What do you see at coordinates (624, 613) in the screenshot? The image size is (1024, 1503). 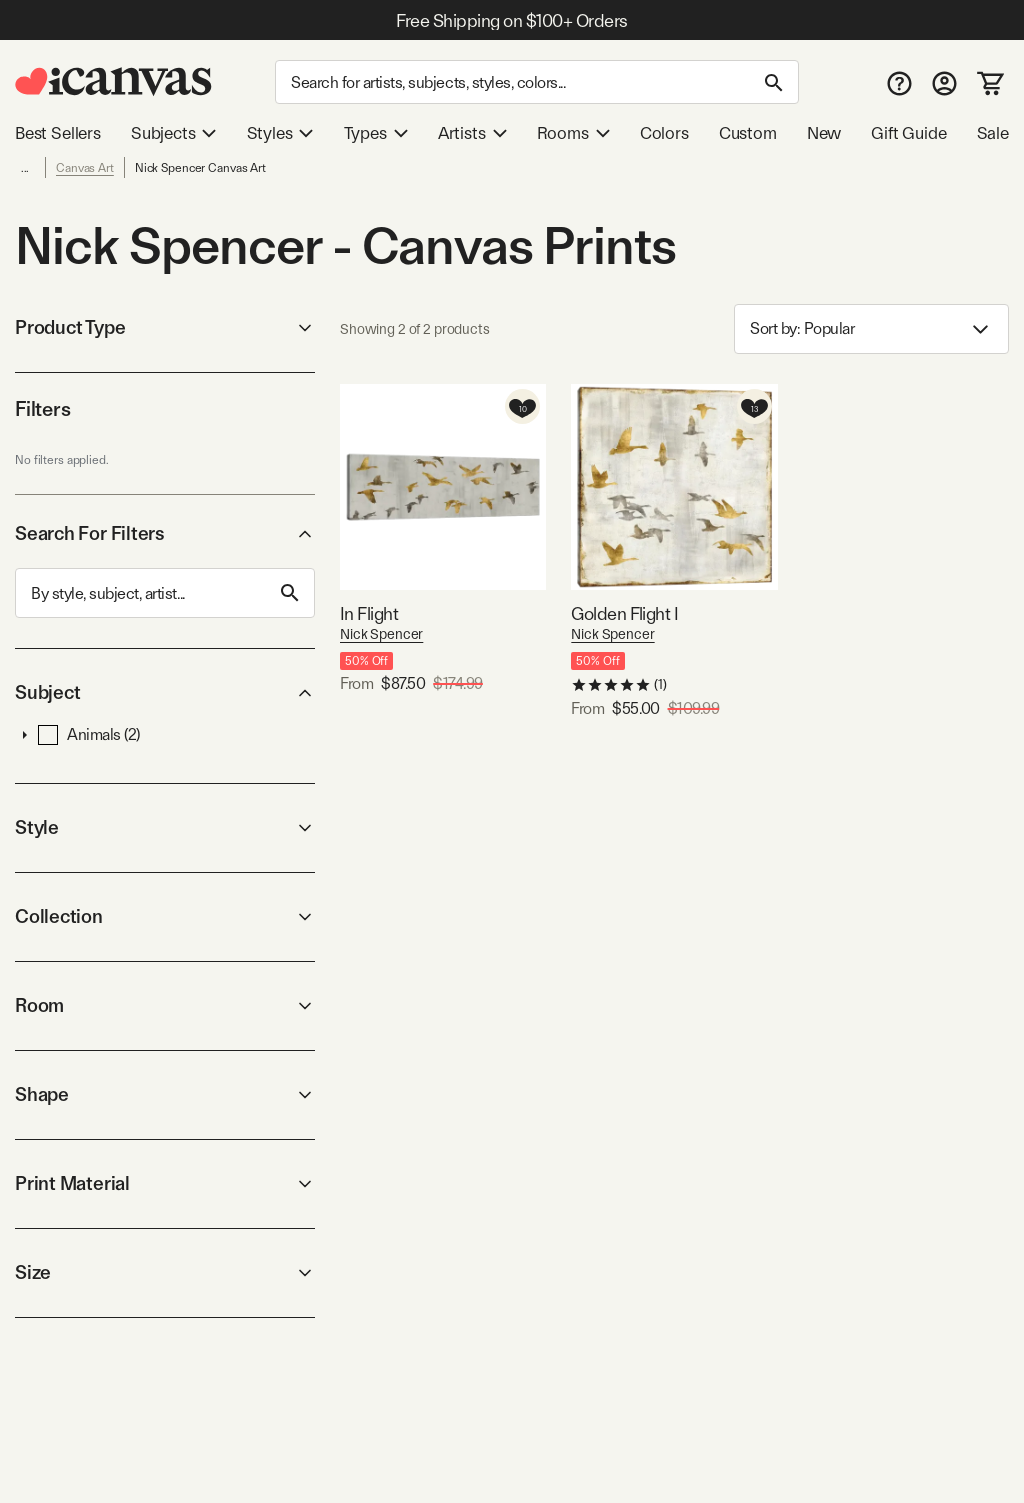 I see `Golden Flight I` at bounding box center [624, 613].